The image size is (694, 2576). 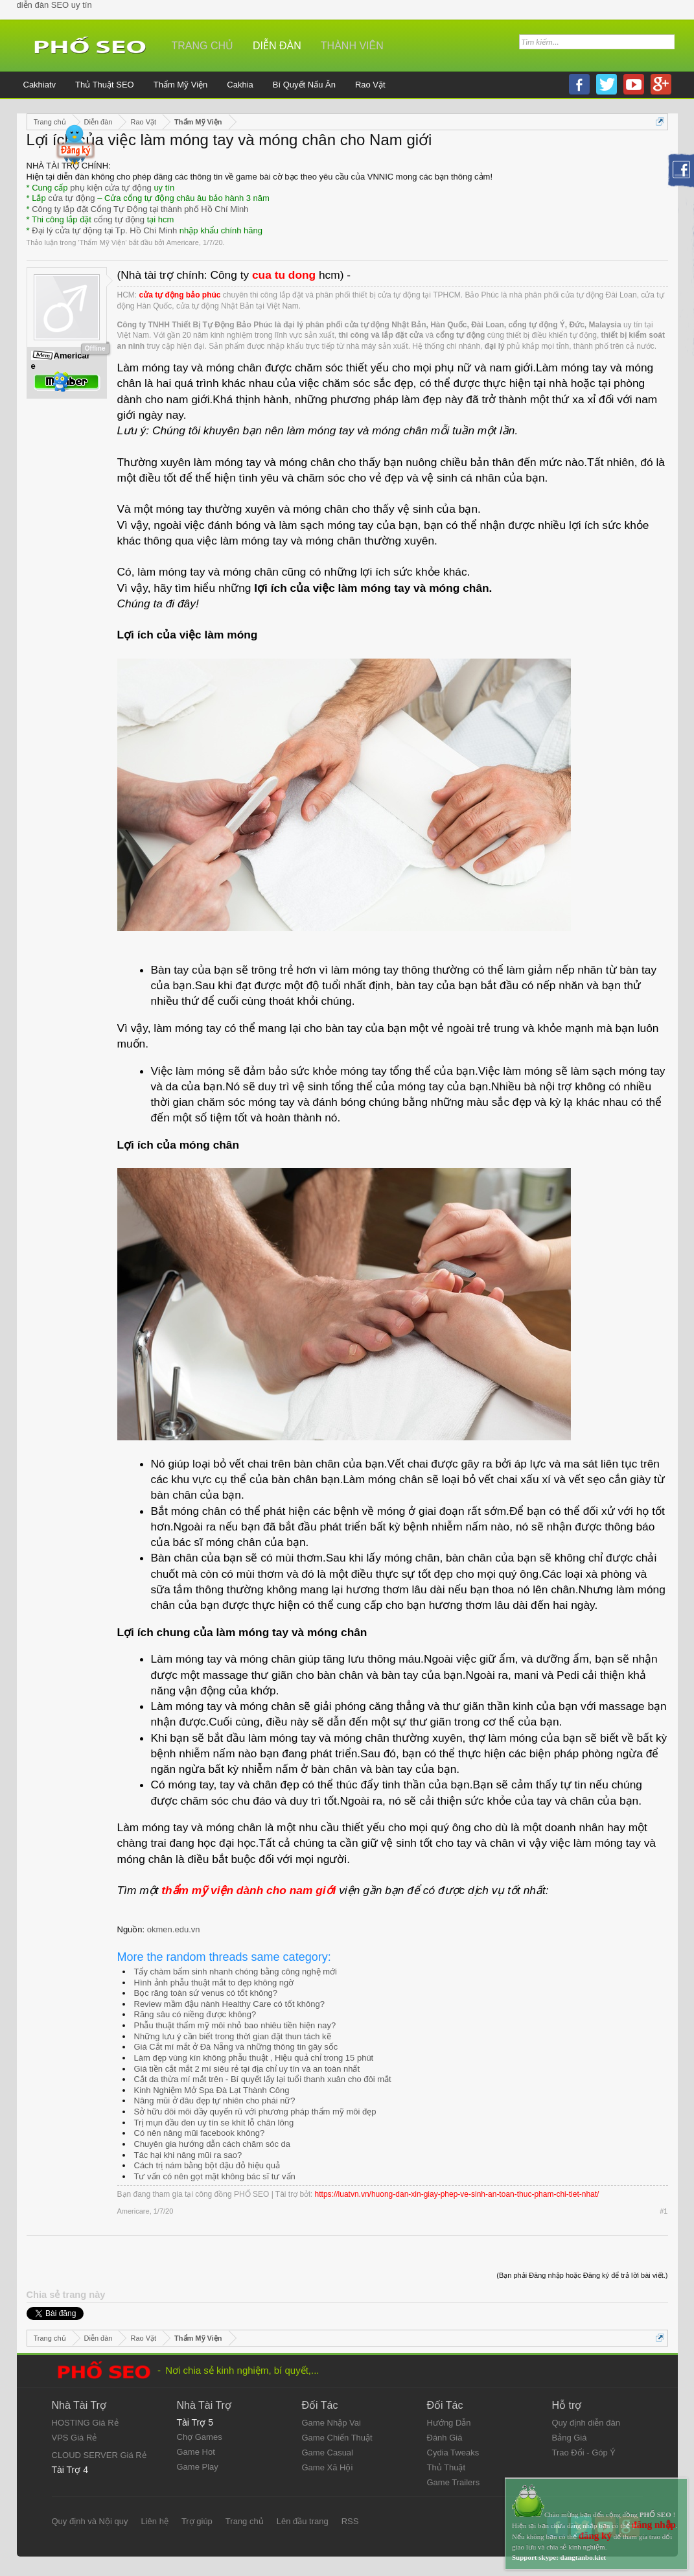 What do you see at coordinates (303, 2521) in the screenshot?
I see `Lên đầu trang` at bounding box center [303, 2521].